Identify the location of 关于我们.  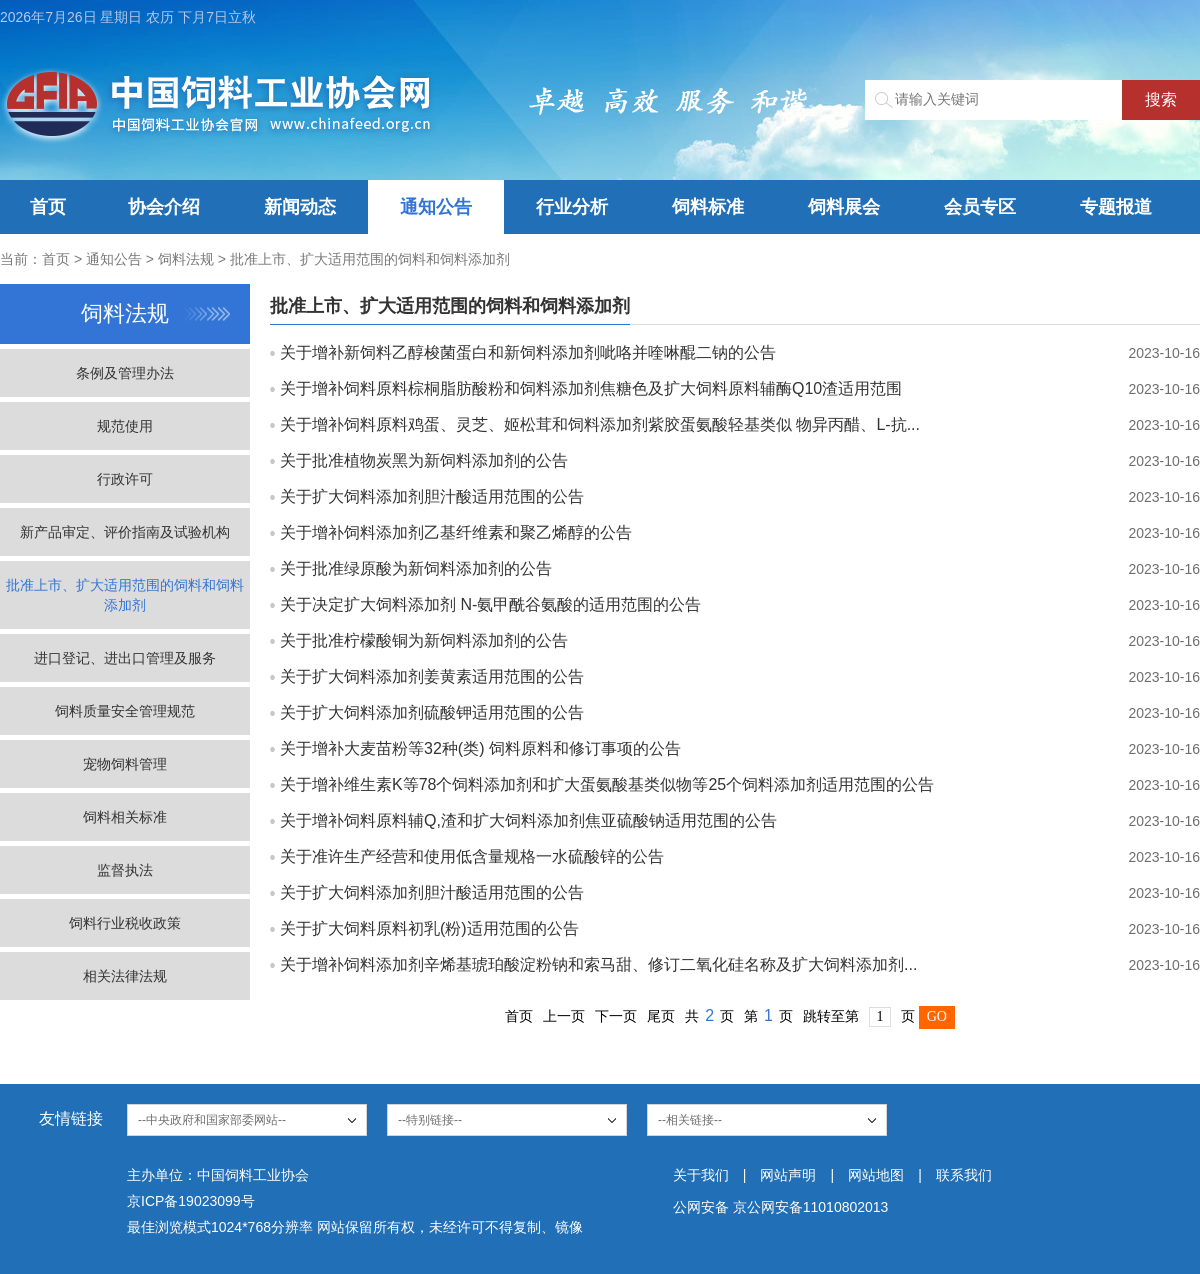
(701, 1175).